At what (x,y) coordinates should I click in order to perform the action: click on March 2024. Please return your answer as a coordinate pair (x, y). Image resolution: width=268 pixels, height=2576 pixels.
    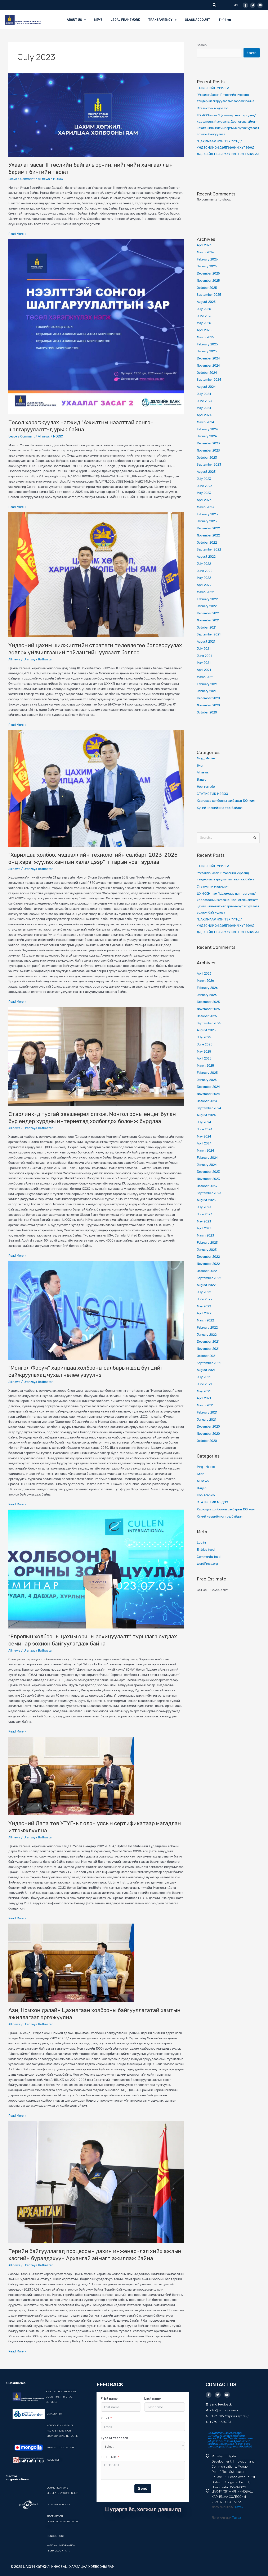
    Looking at the image, I should click on (205, 422).